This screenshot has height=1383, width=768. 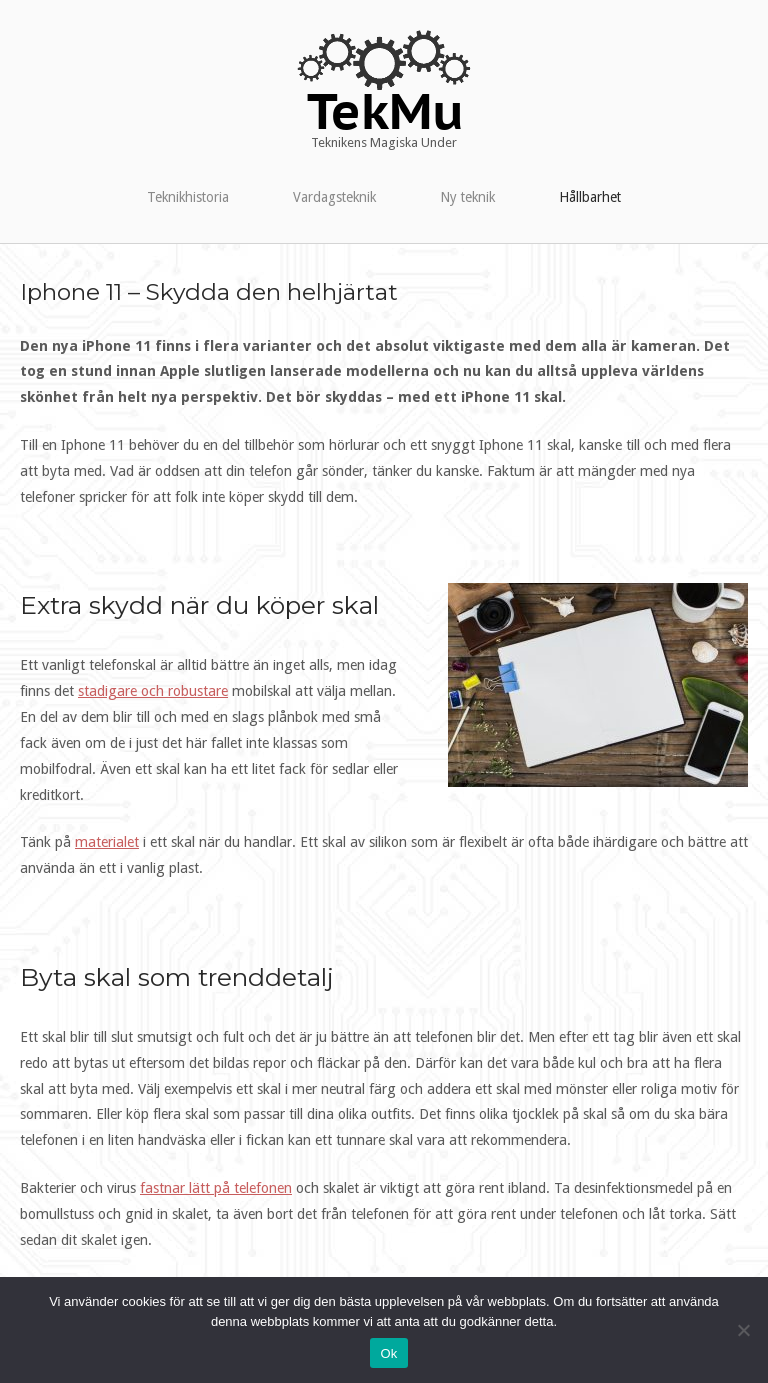 I want to click on Ny teknik, so click(x=467, y=197).